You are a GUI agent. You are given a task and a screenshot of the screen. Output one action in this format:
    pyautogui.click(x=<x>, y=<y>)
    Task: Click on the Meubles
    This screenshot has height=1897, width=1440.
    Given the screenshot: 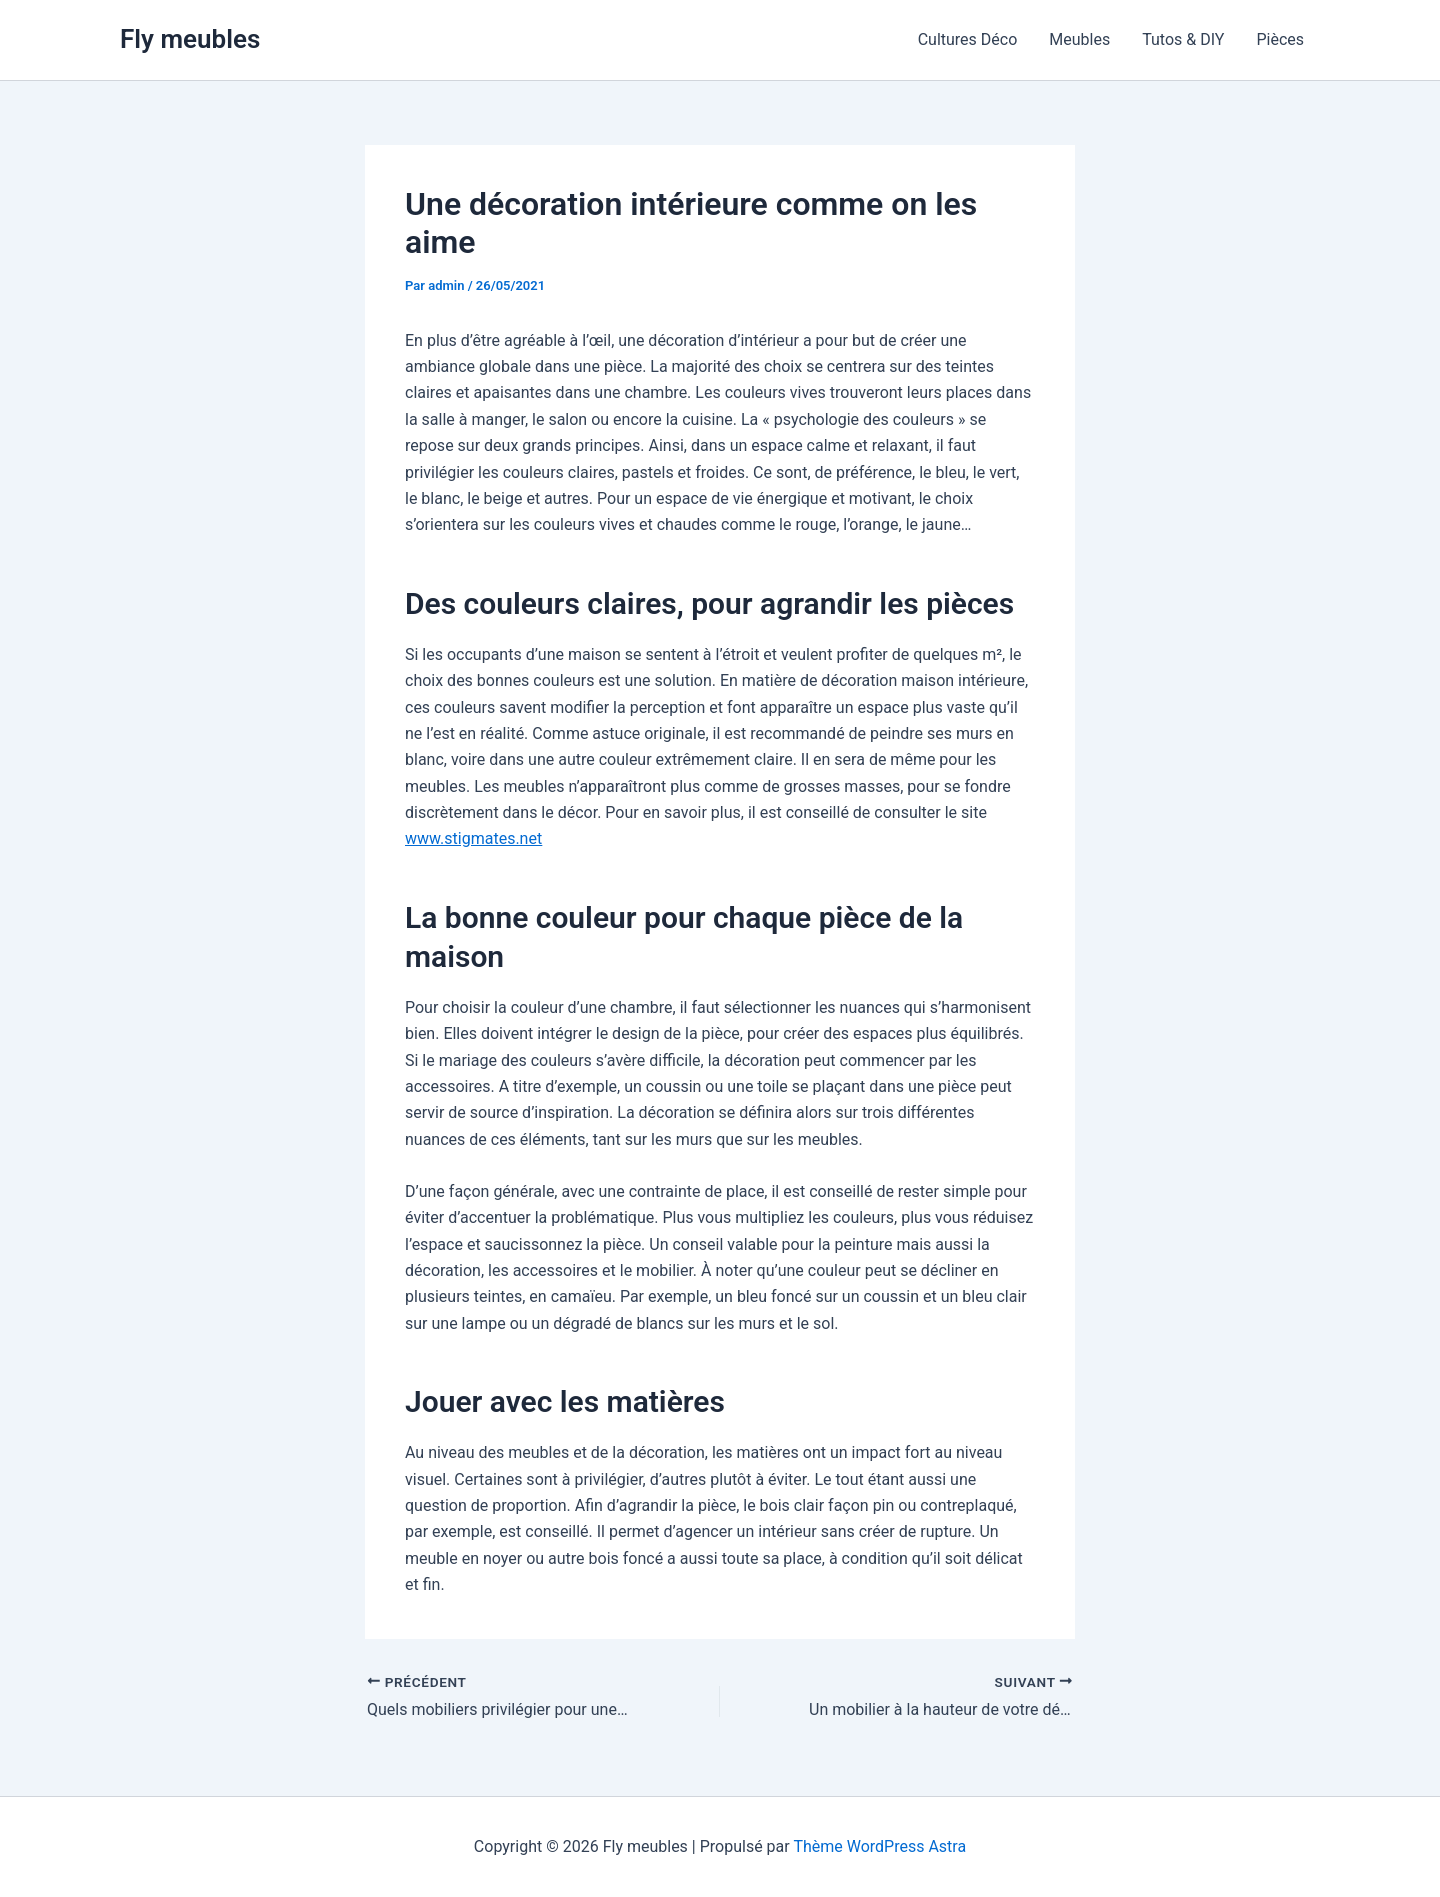 What is the action you would take?
    pyautogui.click(x=1079, y=39)
    